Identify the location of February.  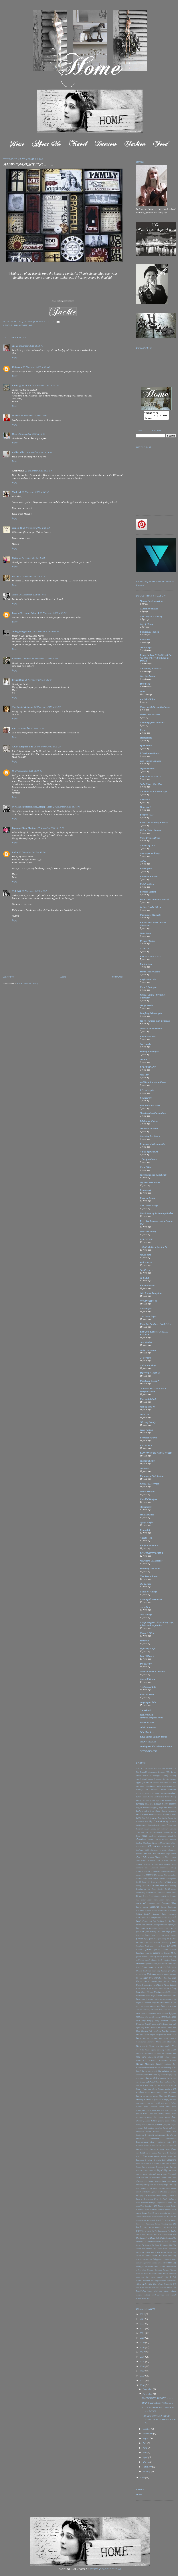
(149, 1926).